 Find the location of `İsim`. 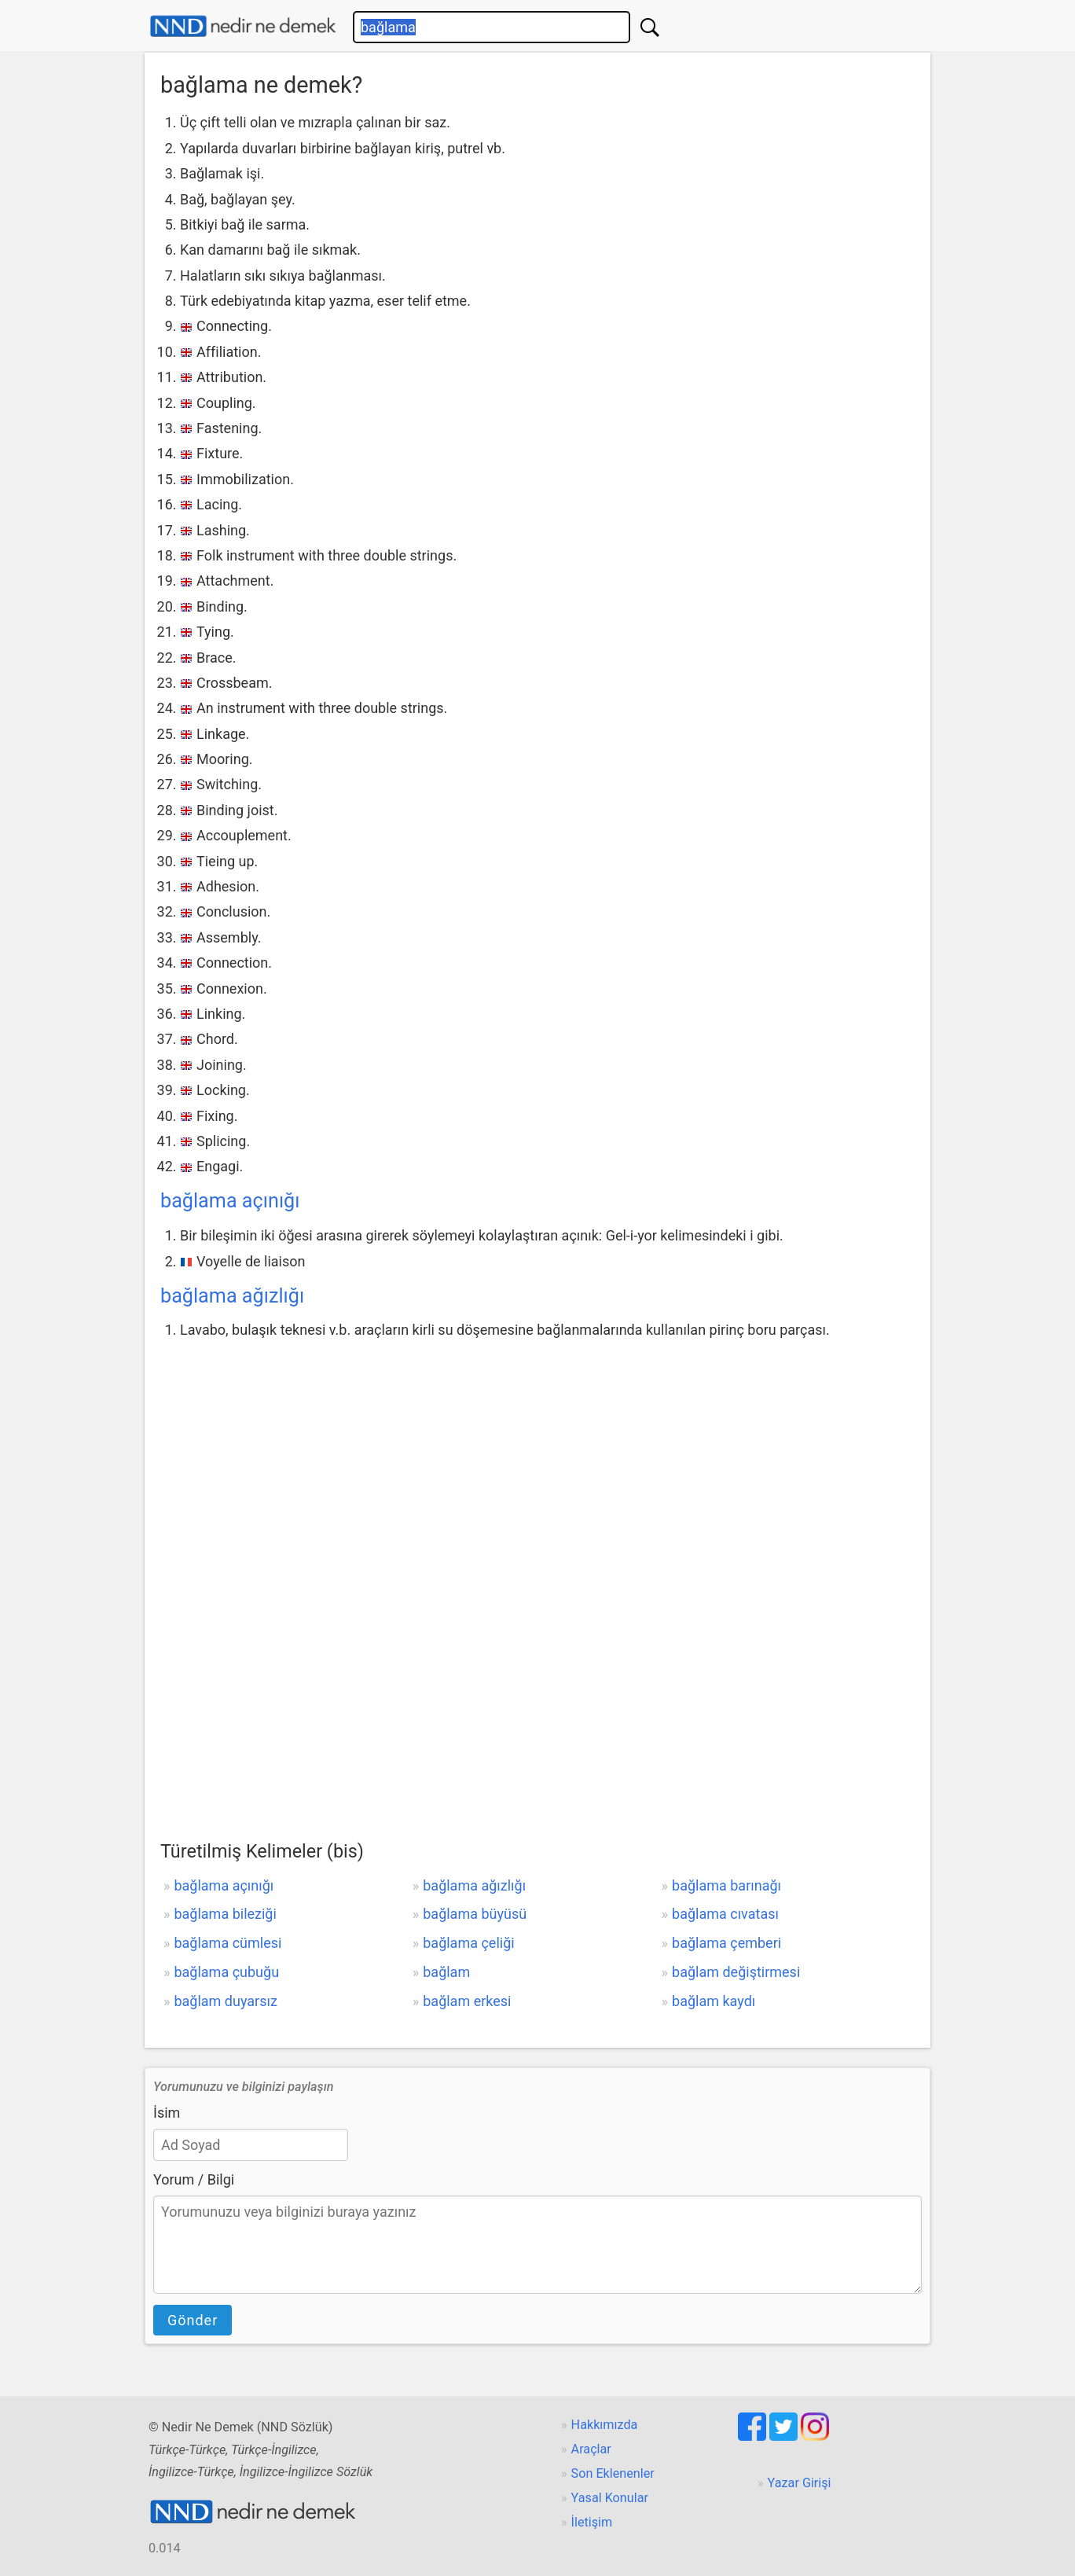

İsim is located at coordinates (166, 2112).